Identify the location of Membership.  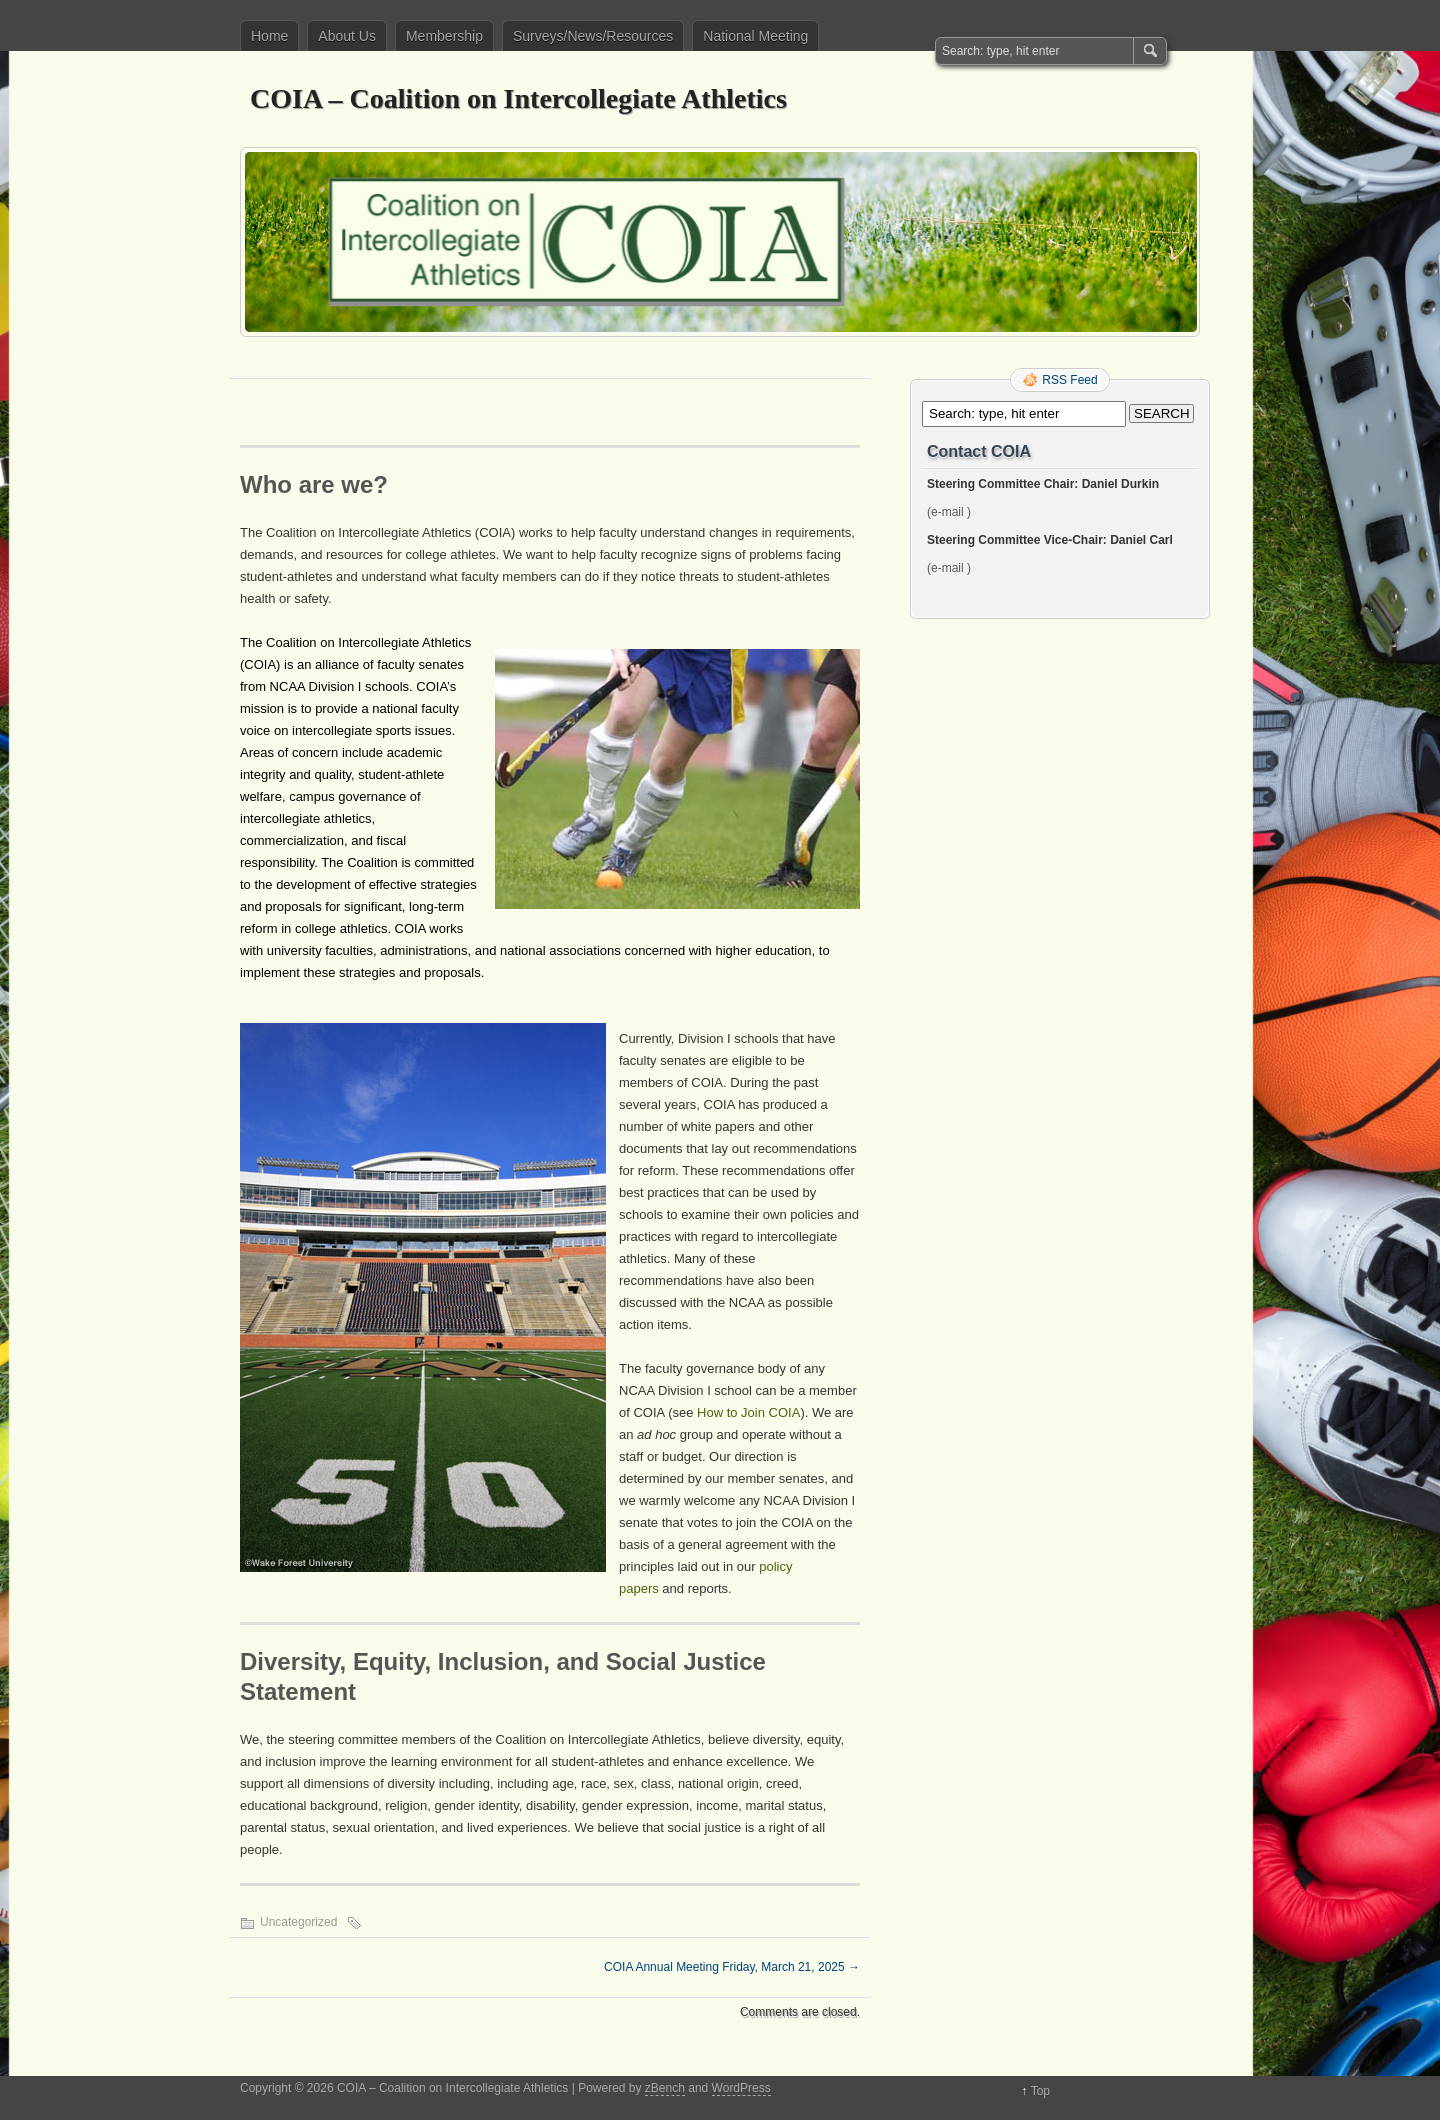
(444, 36).